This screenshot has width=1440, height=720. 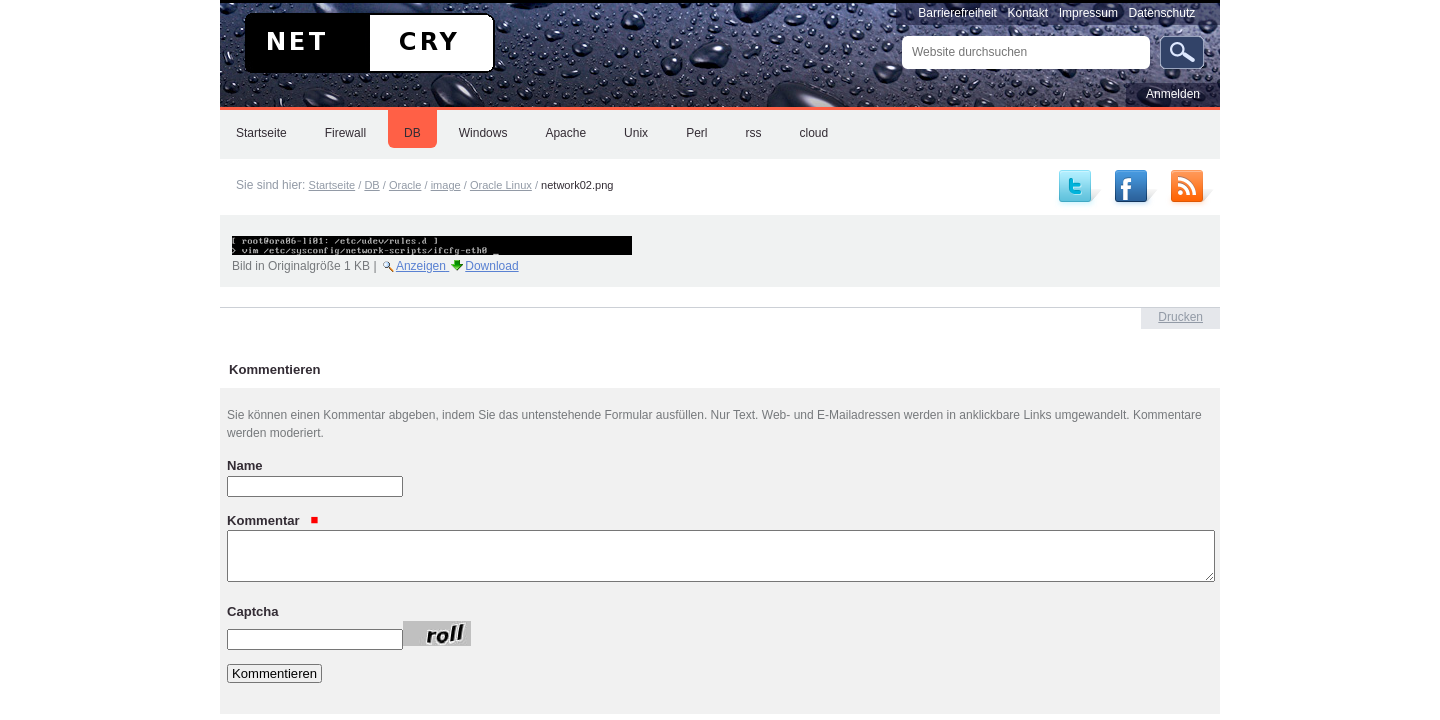 What do you see at coordinates (1162, 13) in the screenshot?
I see `Datenschutz` at bounding box center [1162, 13].